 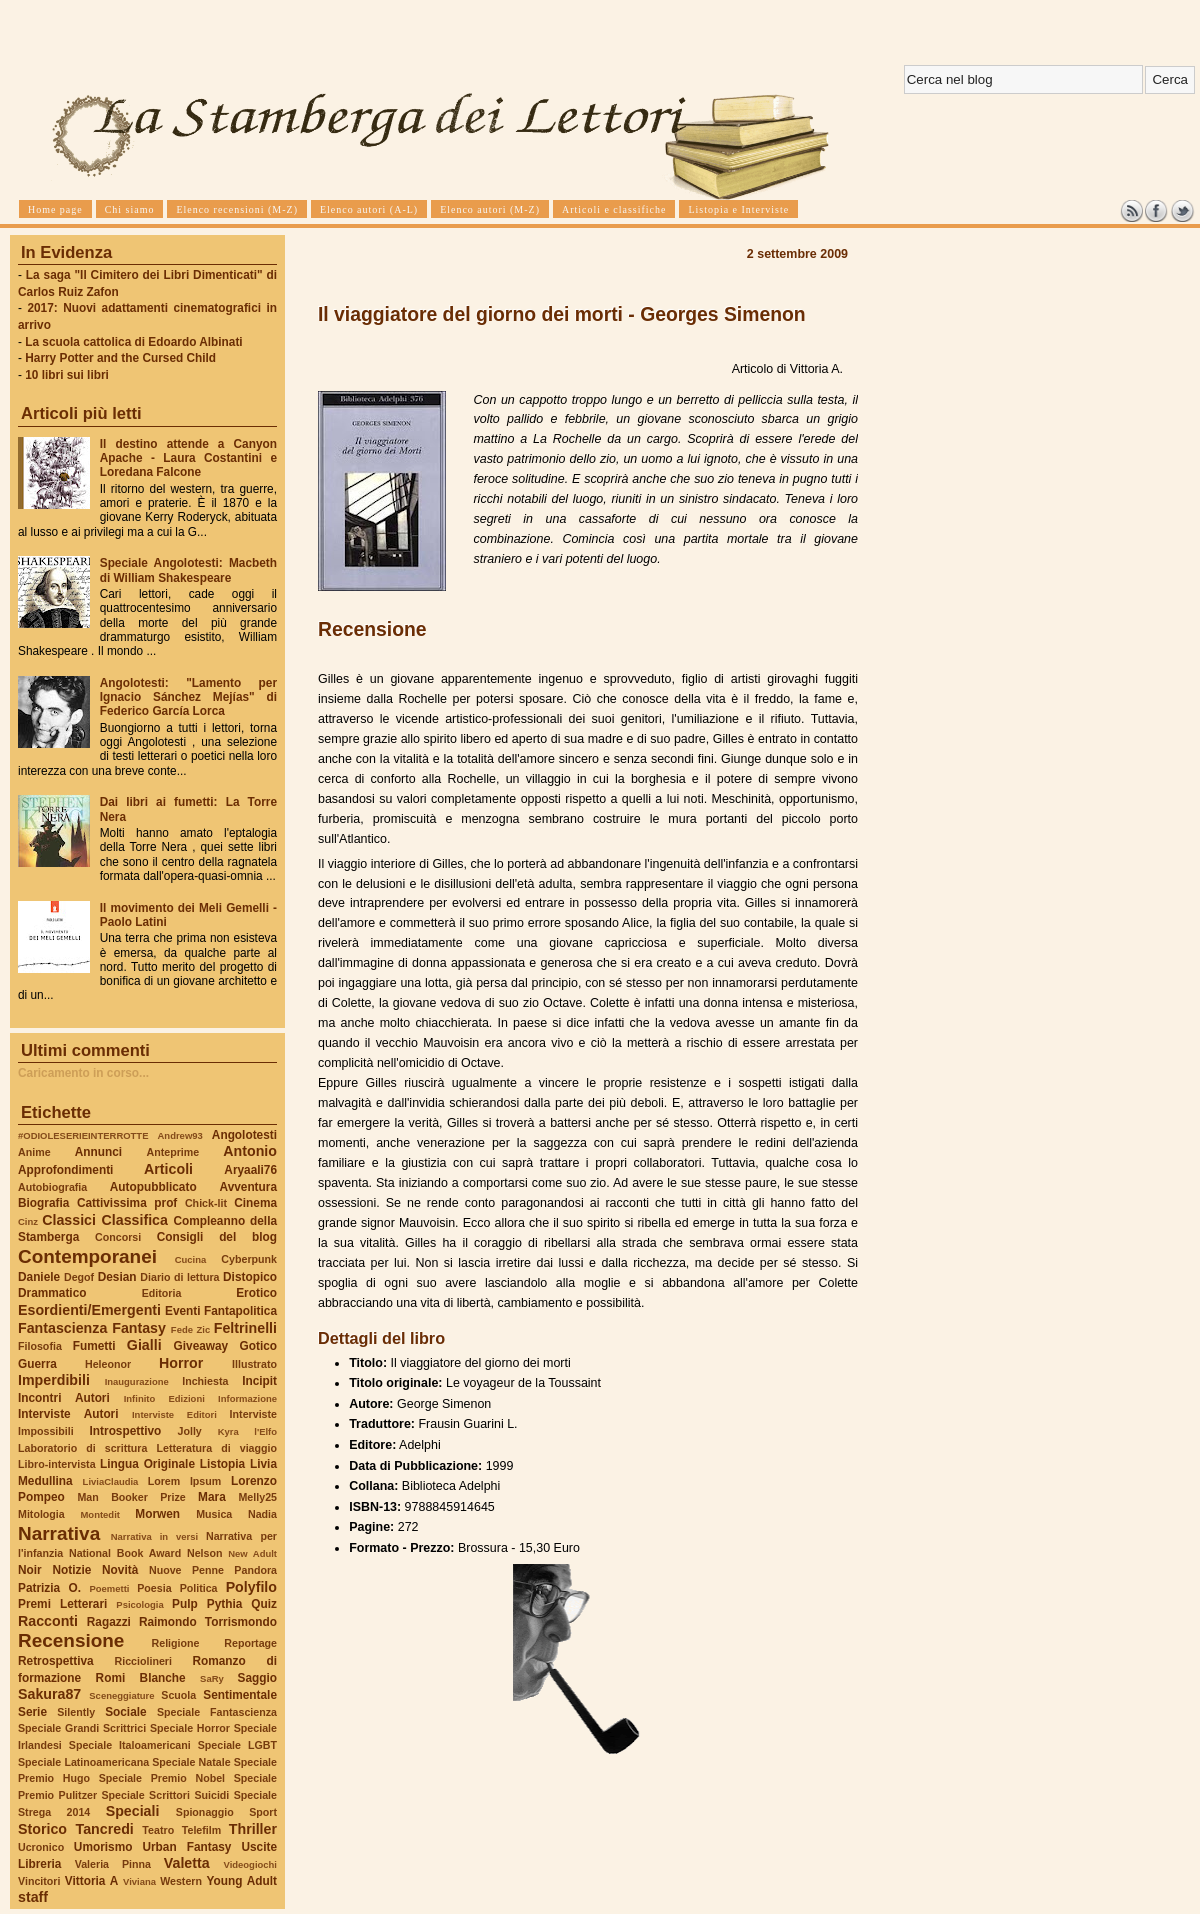 What do you see at coordinates (94, 1346) in the screenshot?
I see `Fumetti` at bounding box center [94, 1346].